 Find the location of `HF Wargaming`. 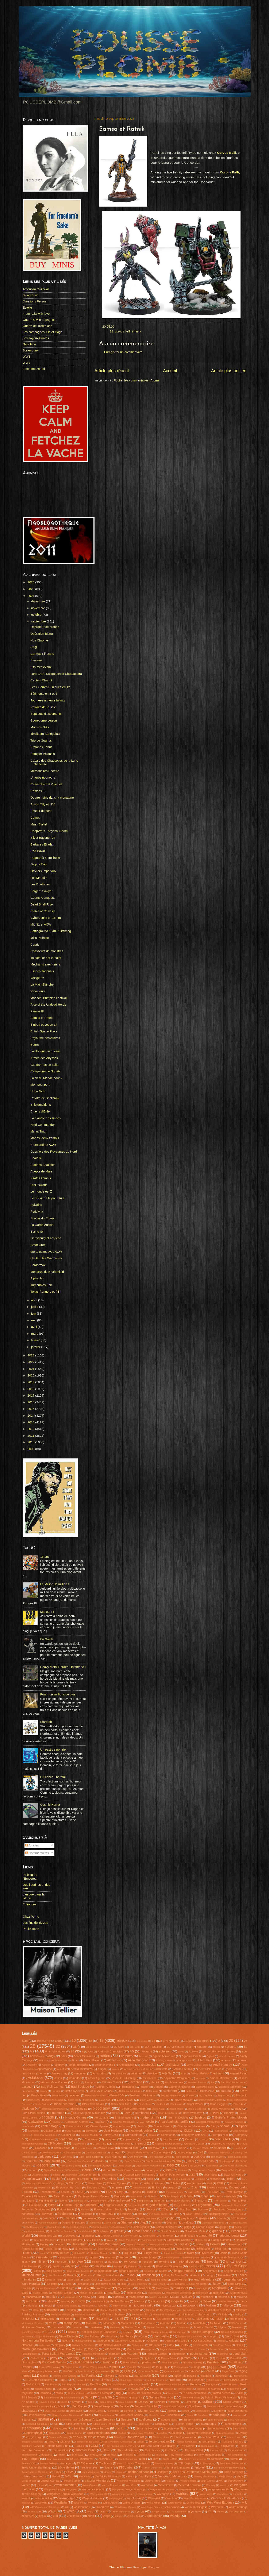

HF Wargaming is located at coordinates (83, 2248).